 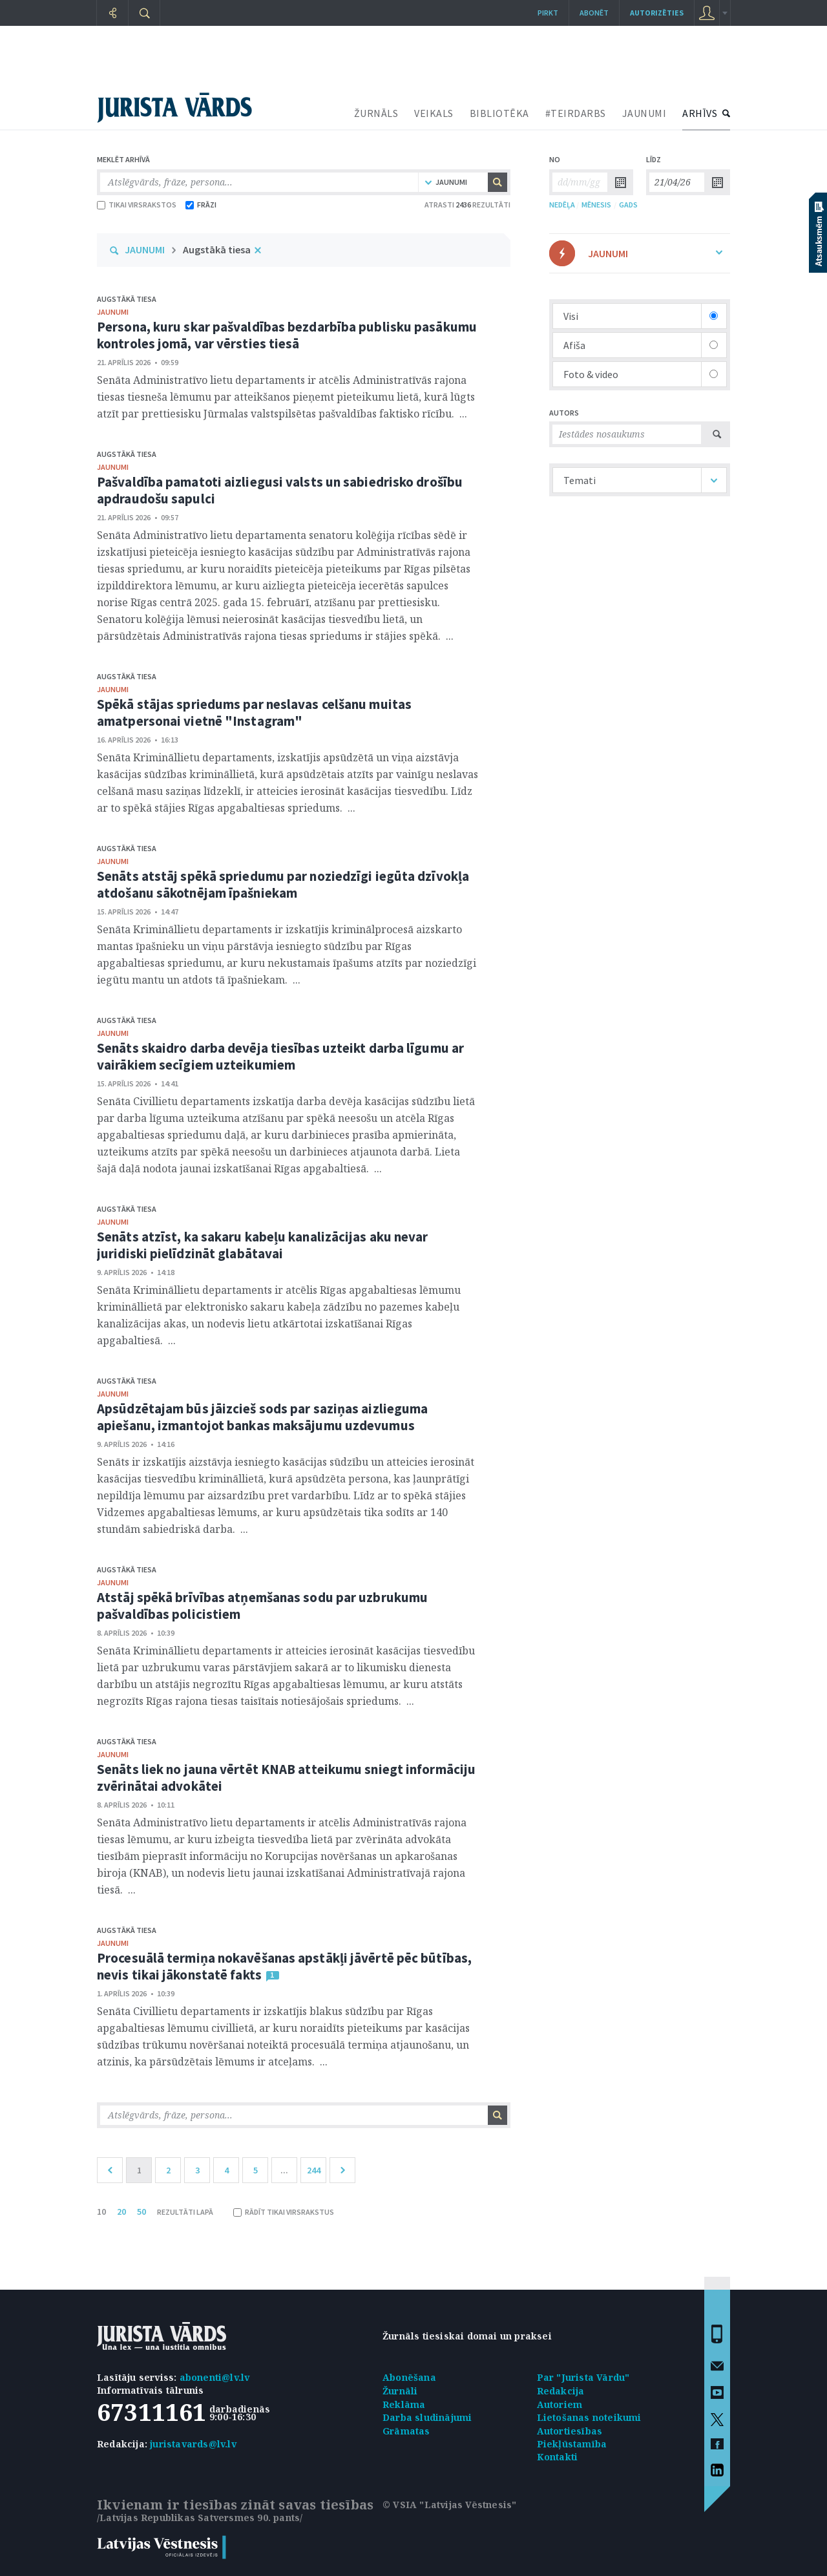 What do you see at coordinates (376, 113) in the screenshot?
I see `ŽURNĀLS` at bounding box center [376, 113].